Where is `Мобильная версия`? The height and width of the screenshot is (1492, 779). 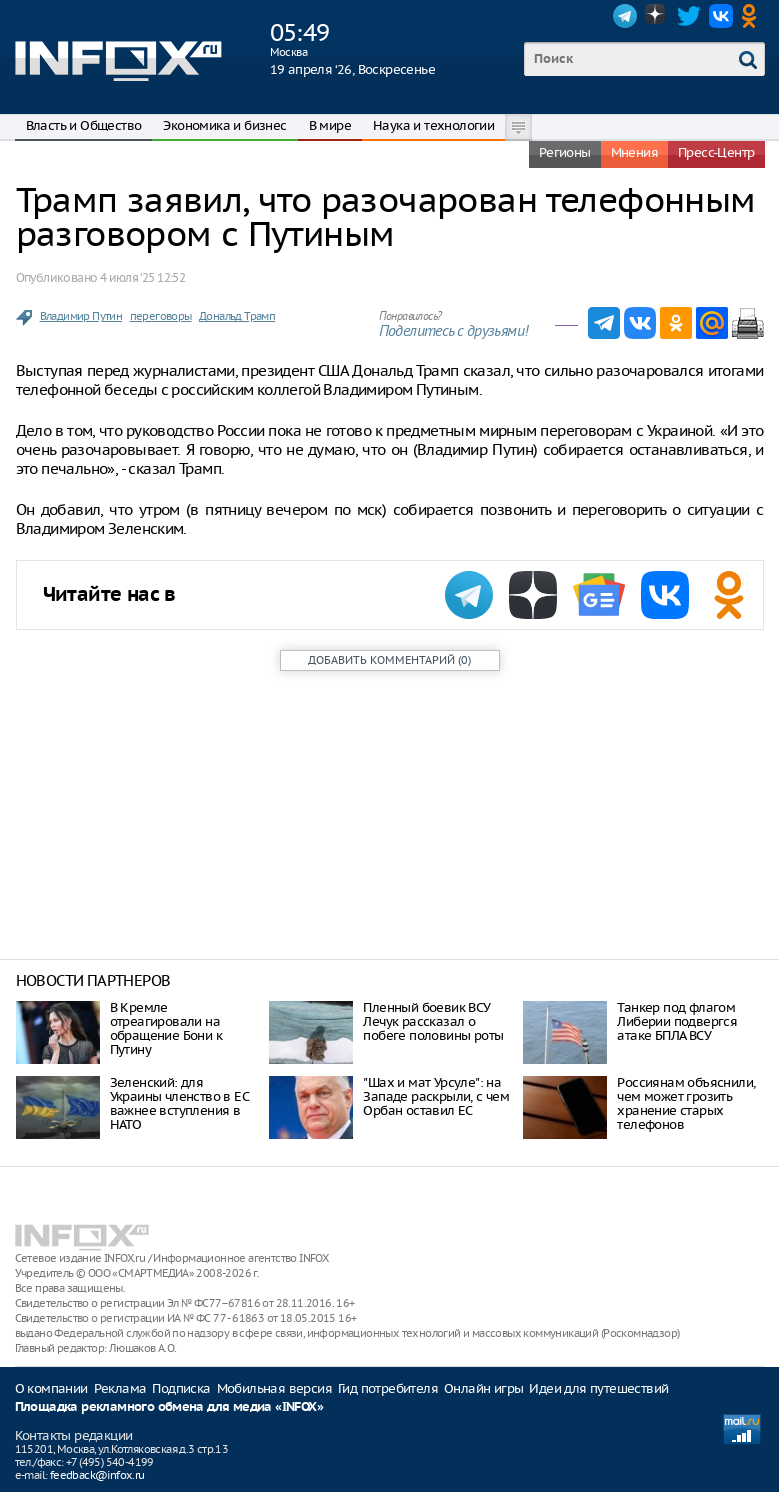 Мобильная версия is located at coordinates (274, 1388).